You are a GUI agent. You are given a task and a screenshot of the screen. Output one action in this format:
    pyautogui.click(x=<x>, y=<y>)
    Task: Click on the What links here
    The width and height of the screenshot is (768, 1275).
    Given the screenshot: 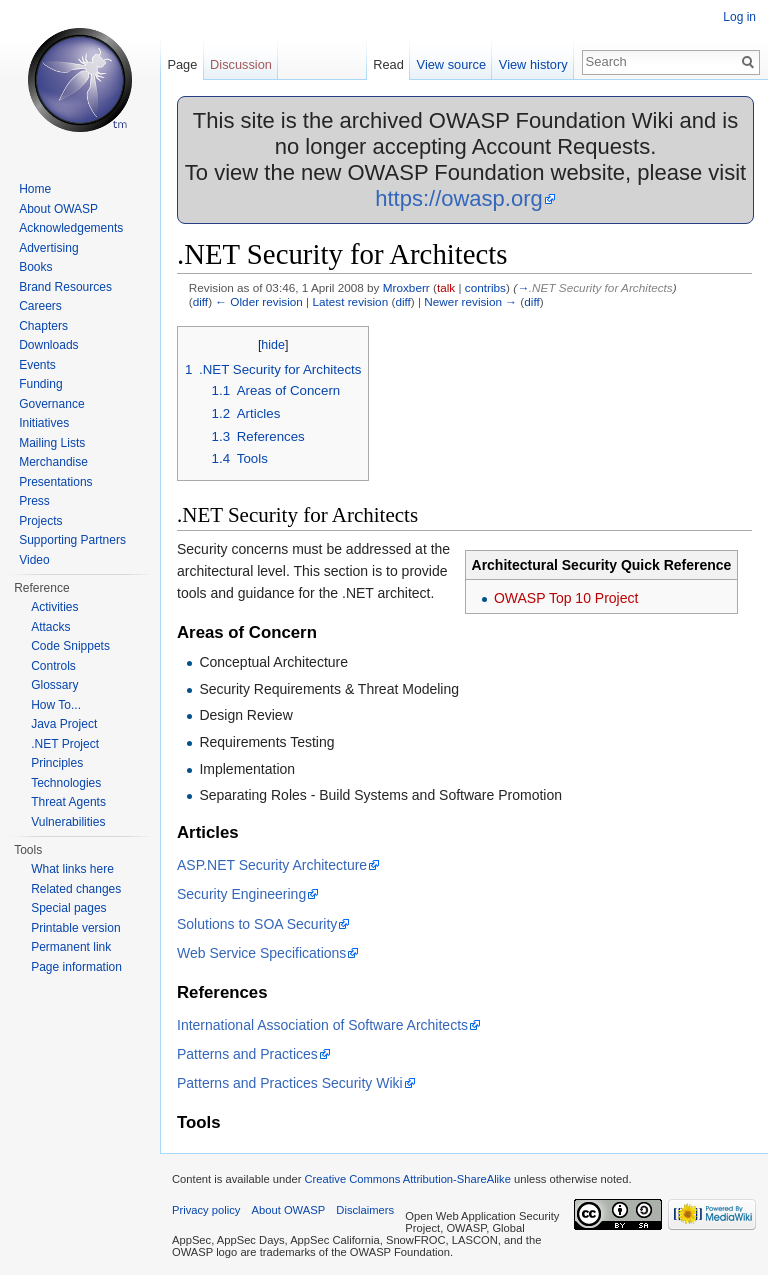 What is the action you would take?
    pyautogui.click(x=72, y=869)
    